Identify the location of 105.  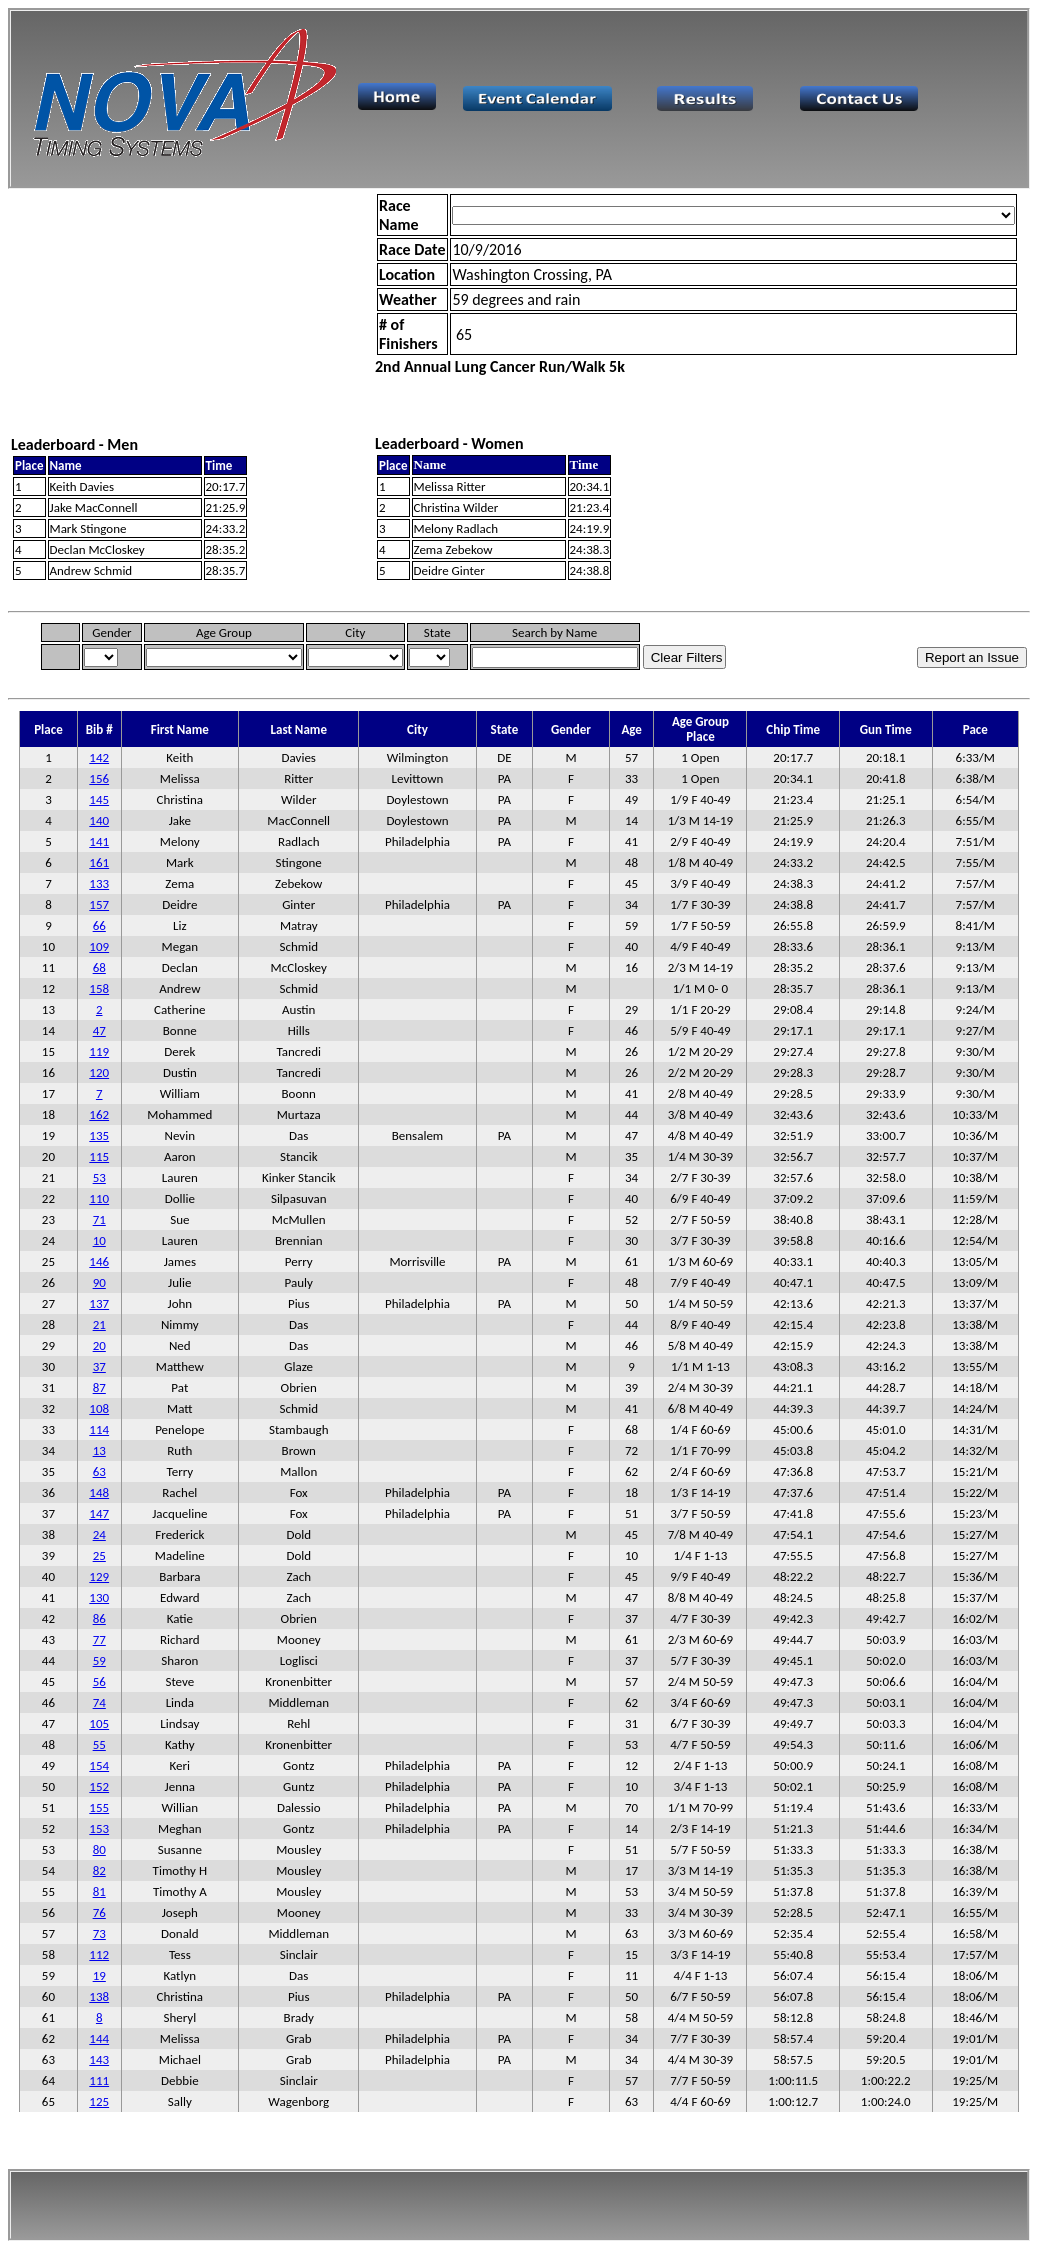
(99, 1723).